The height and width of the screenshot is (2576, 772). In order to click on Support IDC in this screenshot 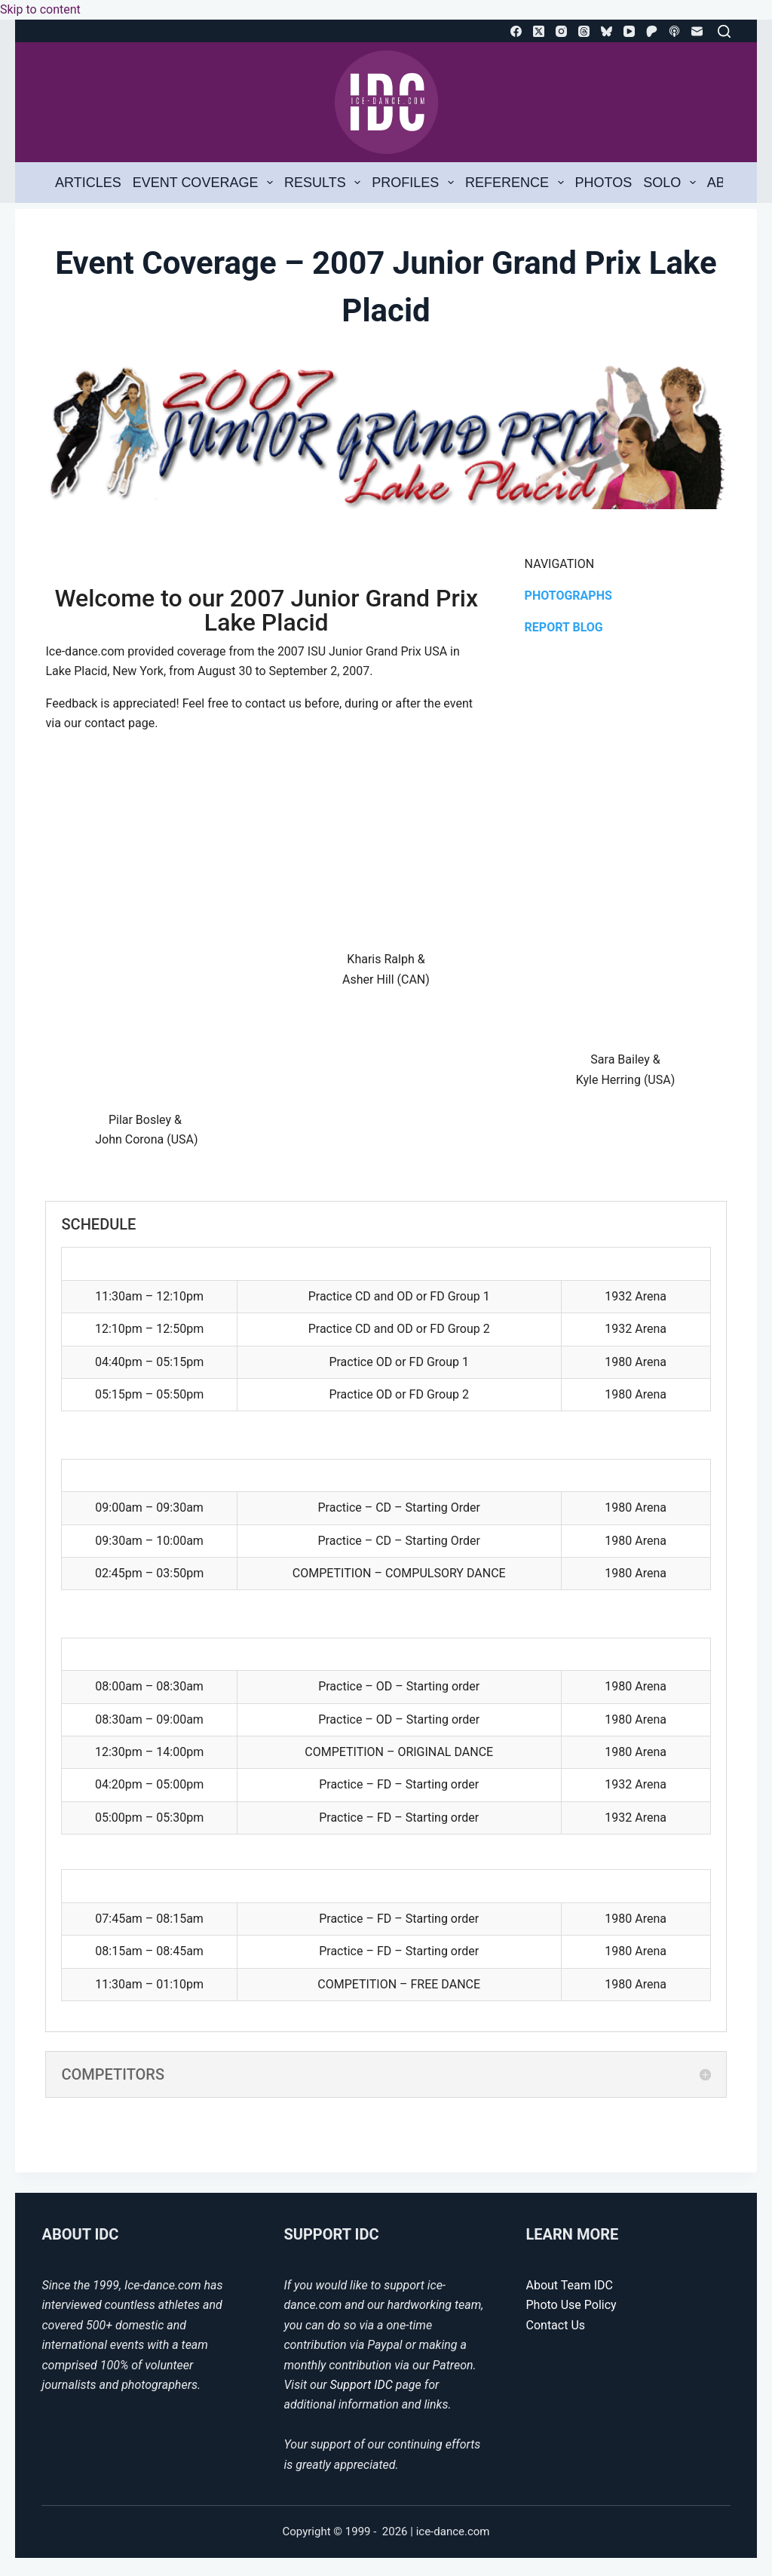, I will do `click(361, 2385)`.